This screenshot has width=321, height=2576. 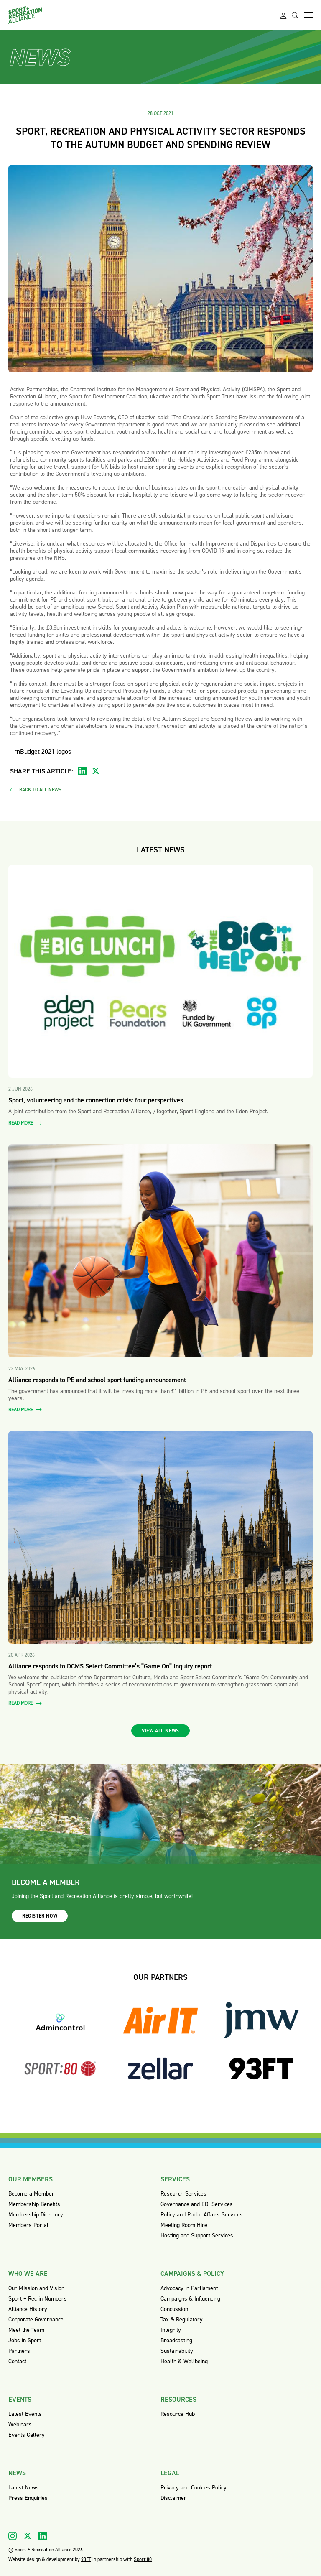 I want to click on [Visit our X], so click(x=27, y=2536).